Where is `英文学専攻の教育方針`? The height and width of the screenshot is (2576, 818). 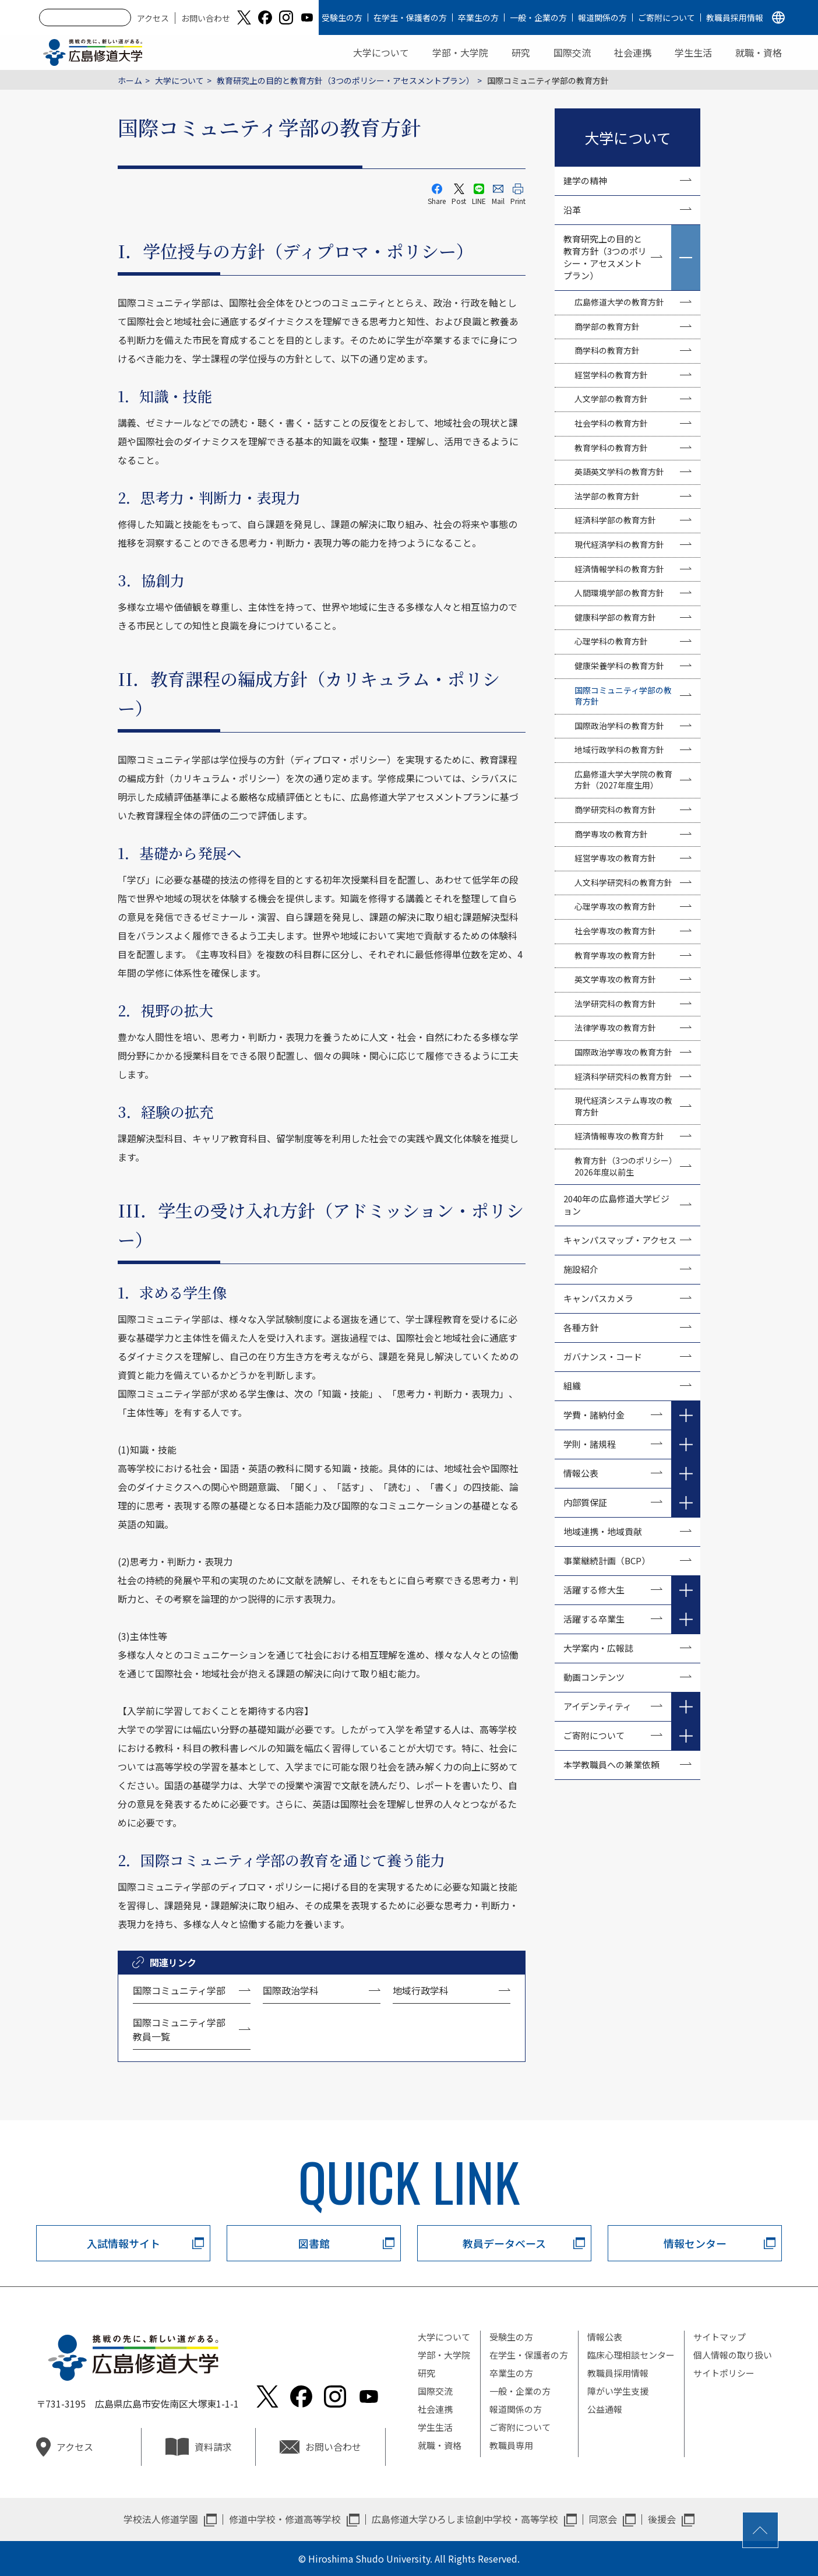
英文学専攻の教育方針 is located at coordinates (615, 979).